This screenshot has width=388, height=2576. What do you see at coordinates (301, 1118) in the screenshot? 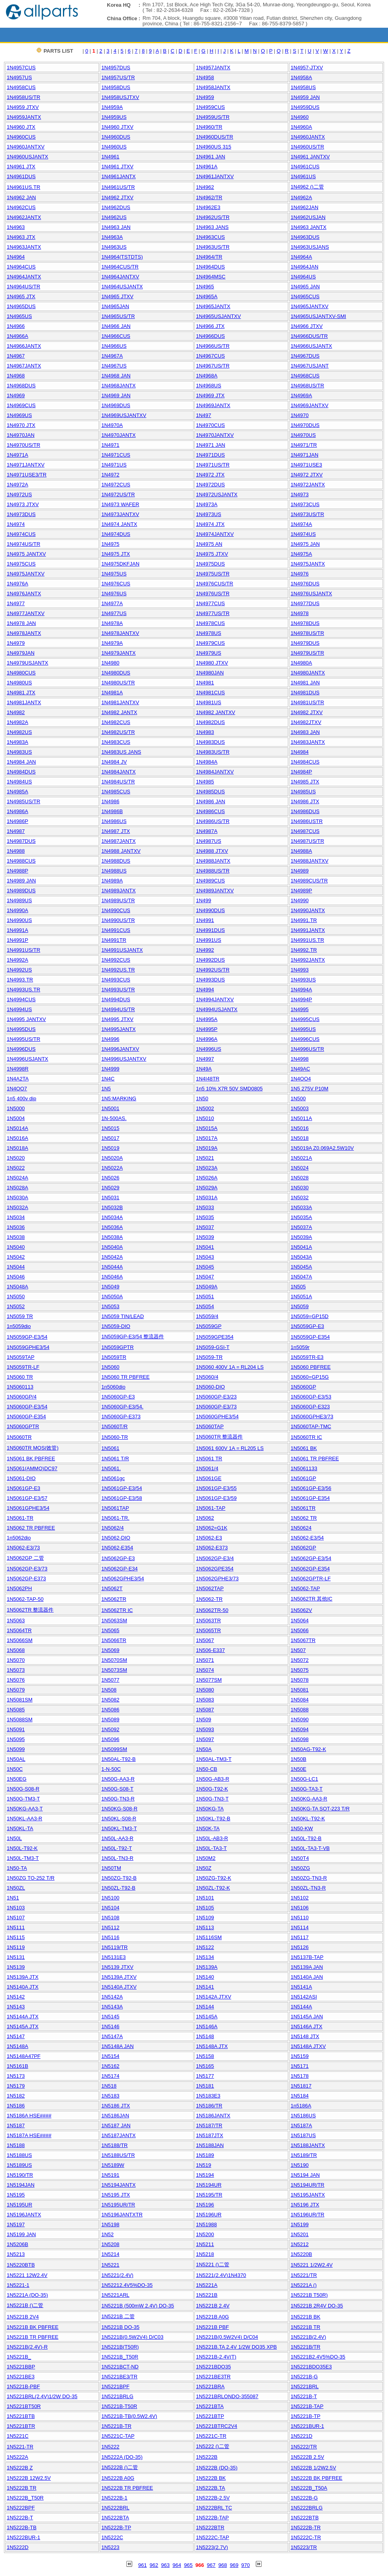
I see `1N5011A` at bounding box center [301, 1118].